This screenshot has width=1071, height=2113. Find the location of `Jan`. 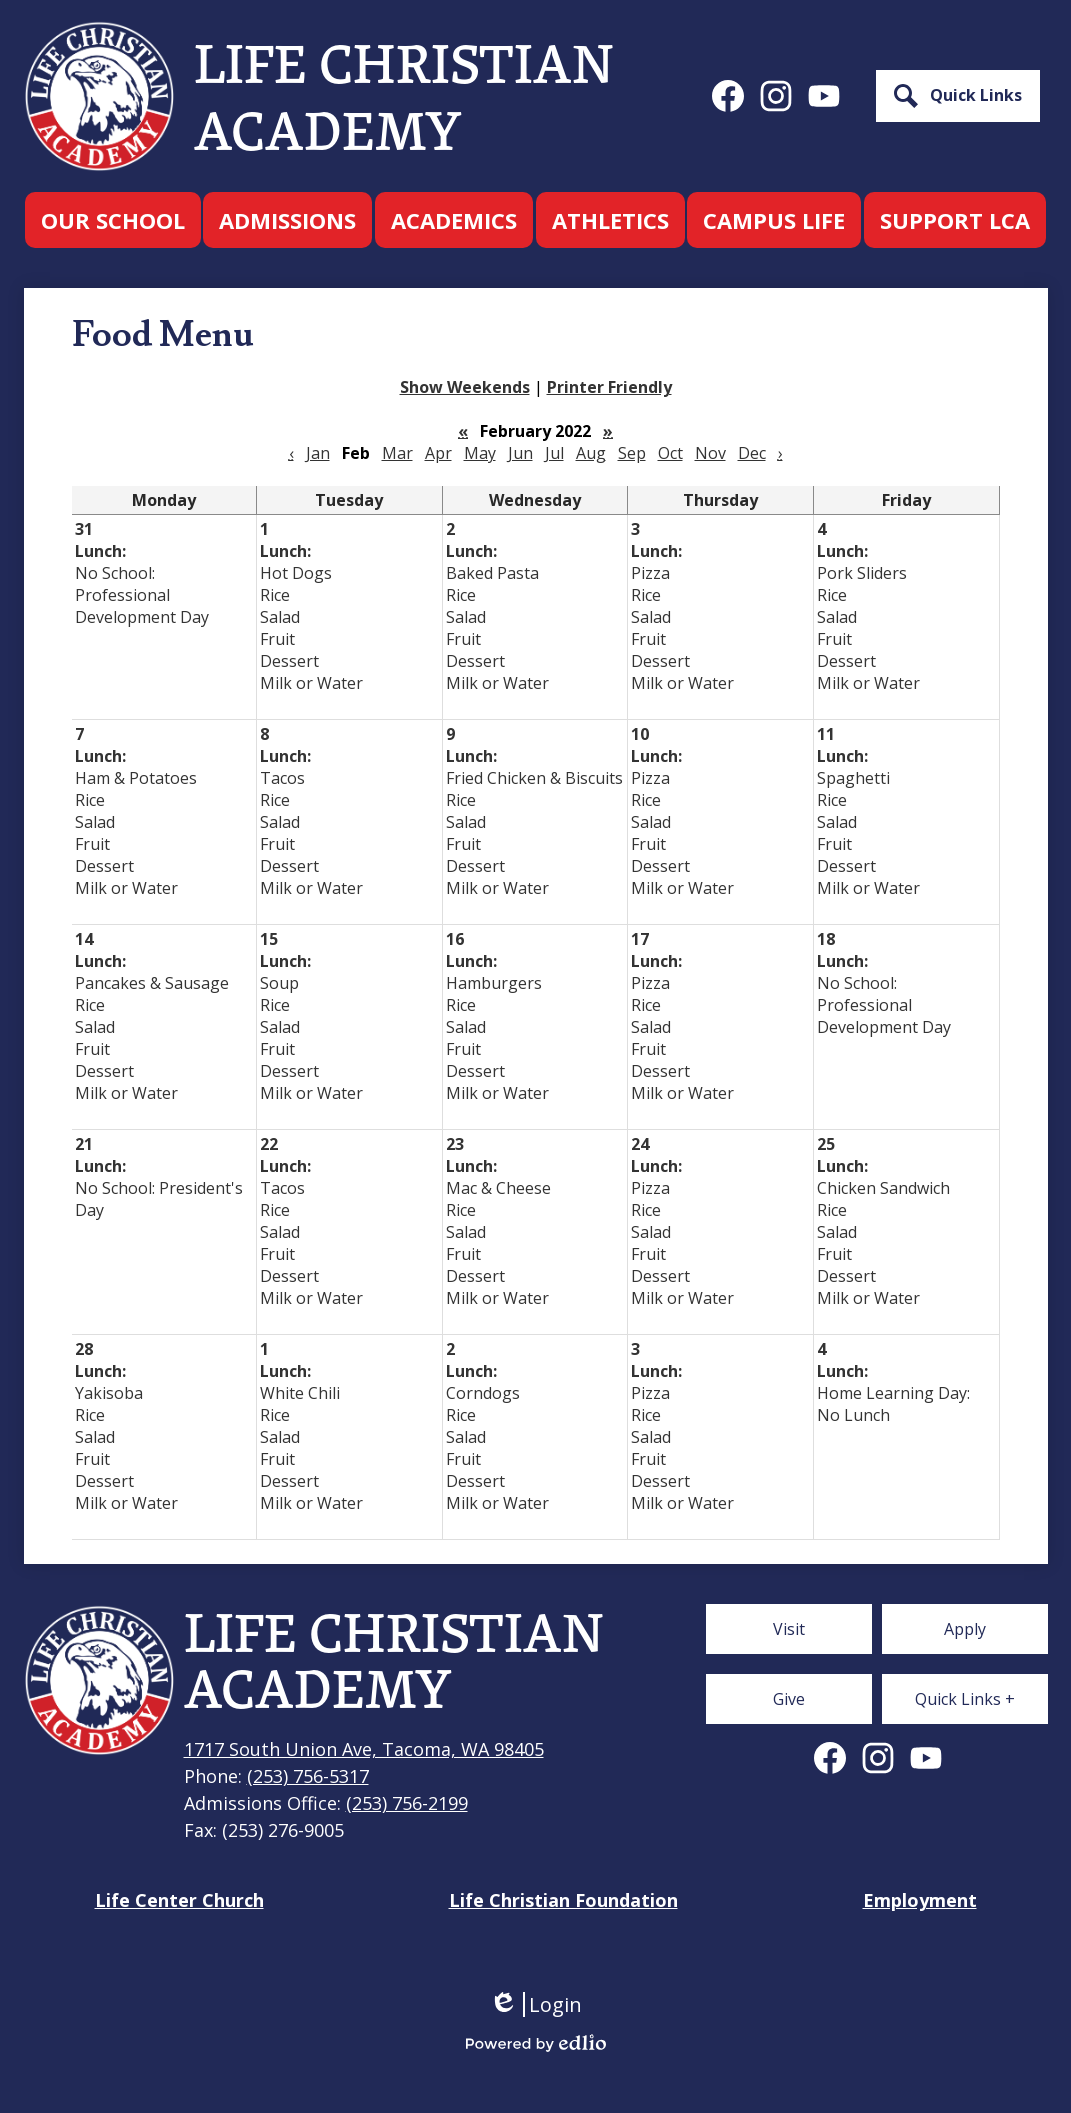

Jan is located at coordinates (318, 453).